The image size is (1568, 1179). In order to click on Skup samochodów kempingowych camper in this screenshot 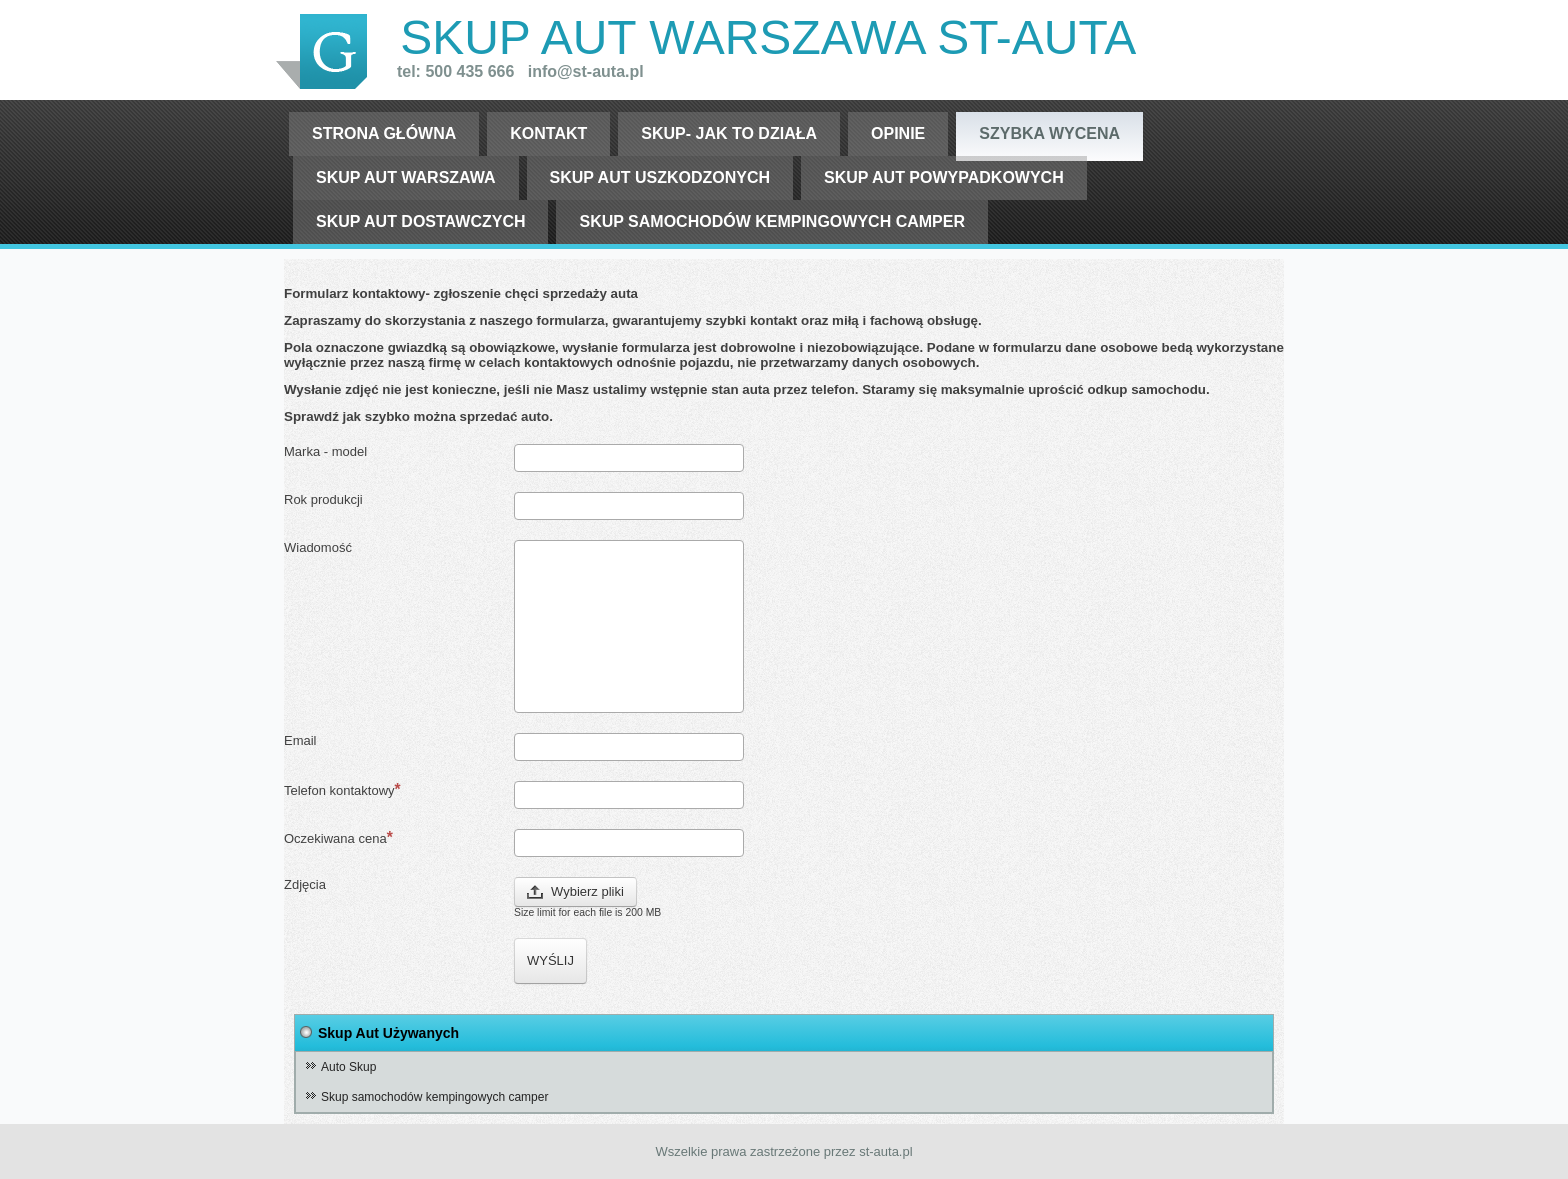, I will do `click(772, 221)`.